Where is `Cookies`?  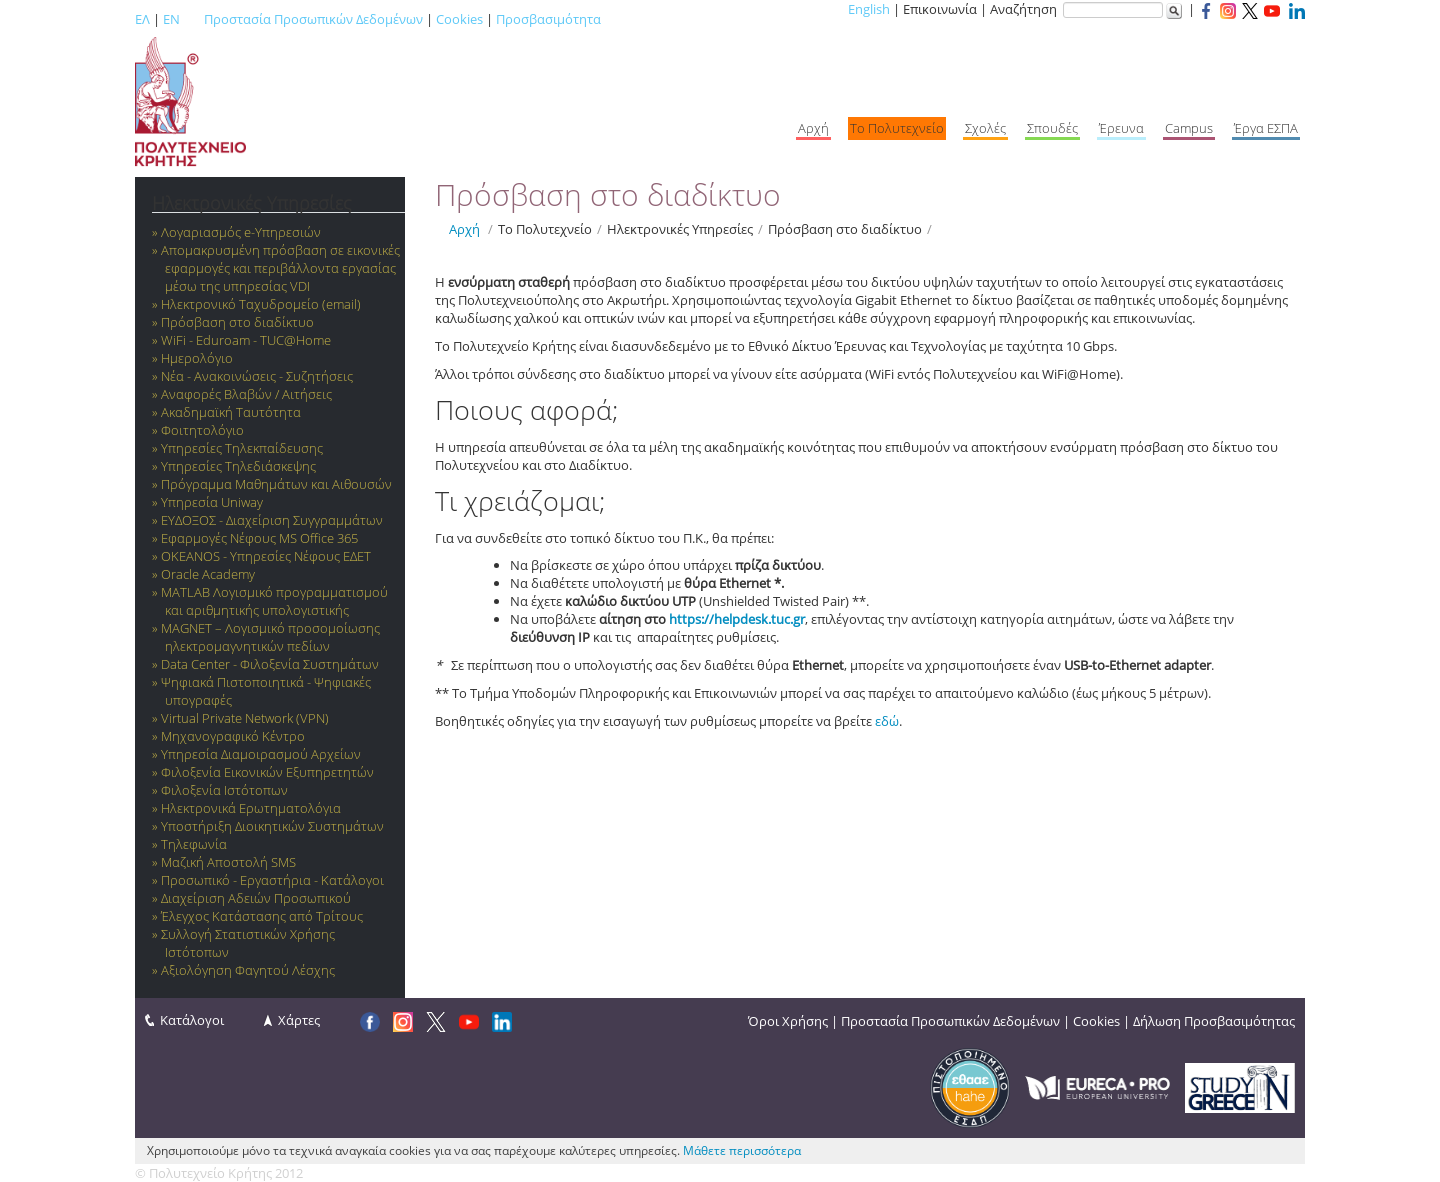 Cookies is located at coordinates (459, 19).